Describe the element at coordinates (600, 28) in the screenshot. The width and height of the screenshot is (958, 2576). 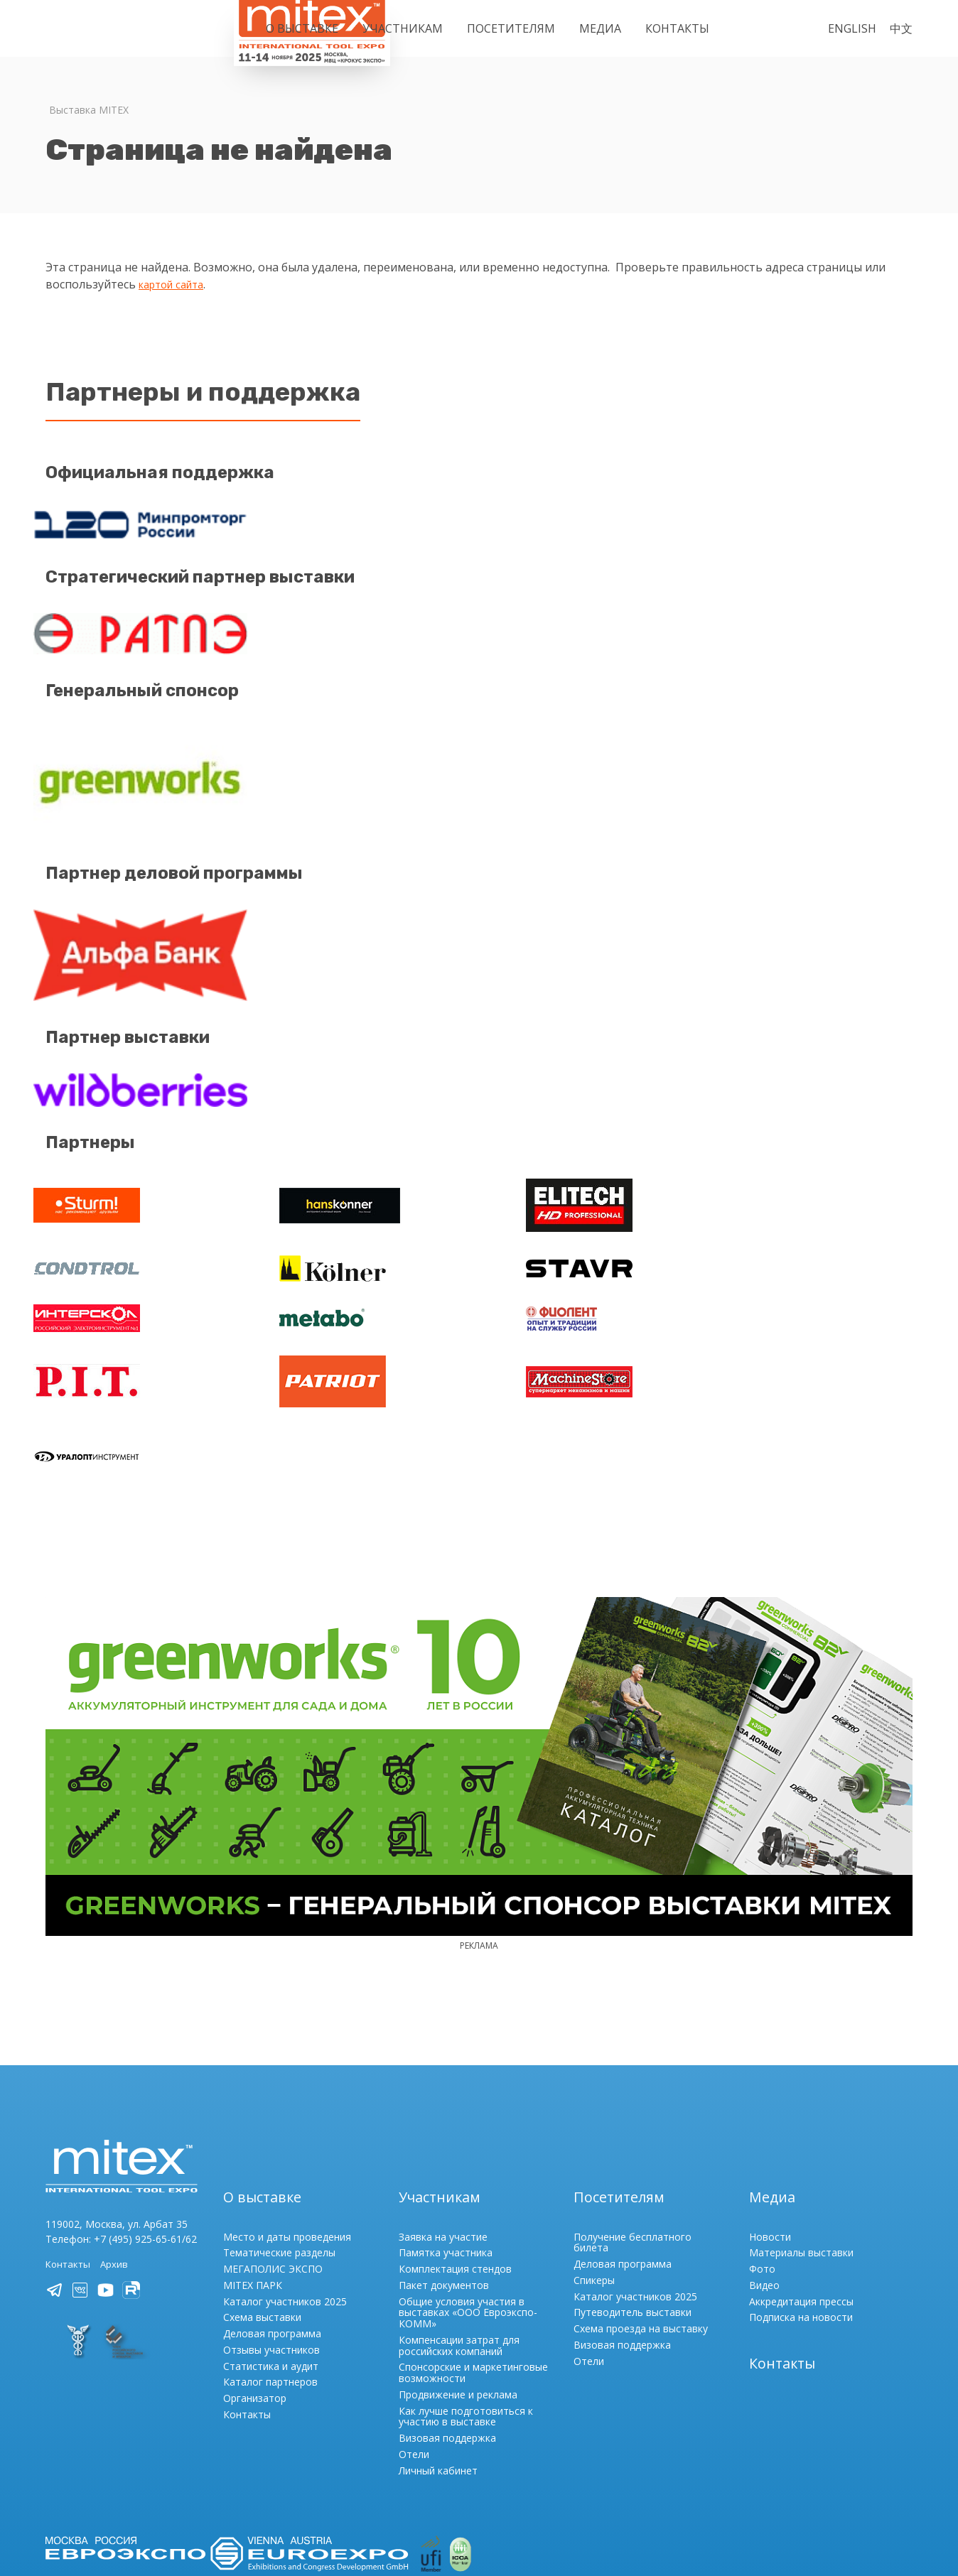
I see `Медиа` at that location.